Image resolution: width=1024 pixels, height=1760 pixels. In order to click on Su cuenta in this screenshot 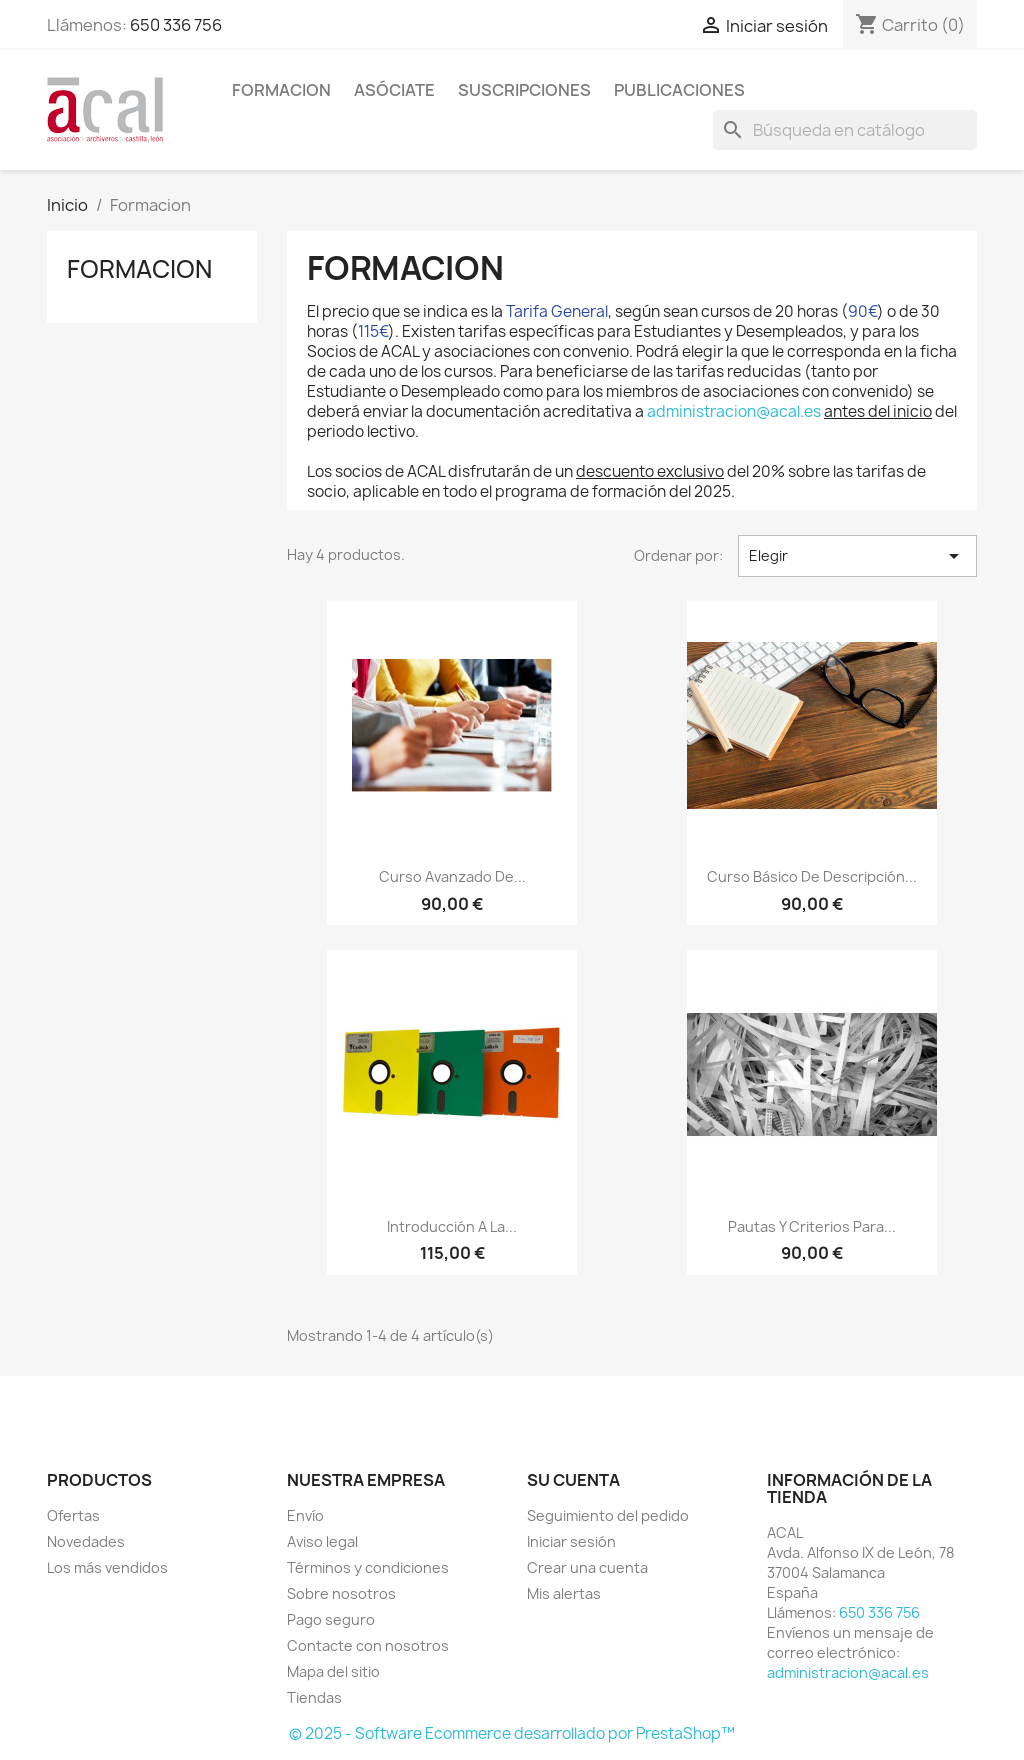, I will do `click(573, 1480)`.